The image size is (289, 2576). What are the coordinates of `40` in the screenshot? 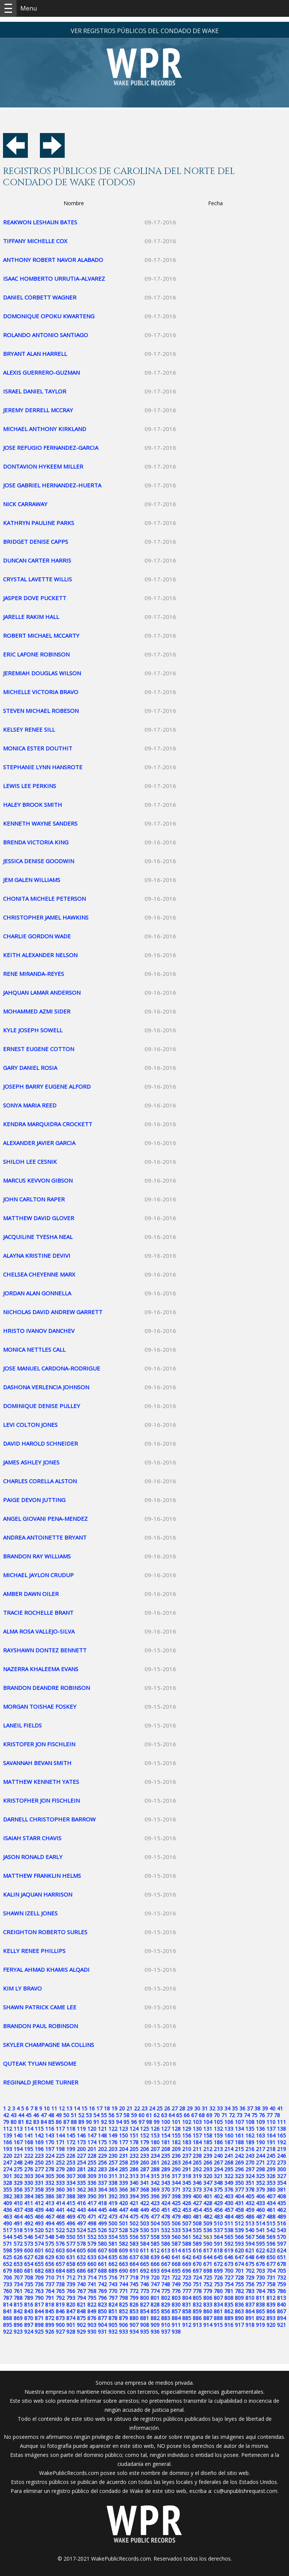 It's located at (272, 2108).